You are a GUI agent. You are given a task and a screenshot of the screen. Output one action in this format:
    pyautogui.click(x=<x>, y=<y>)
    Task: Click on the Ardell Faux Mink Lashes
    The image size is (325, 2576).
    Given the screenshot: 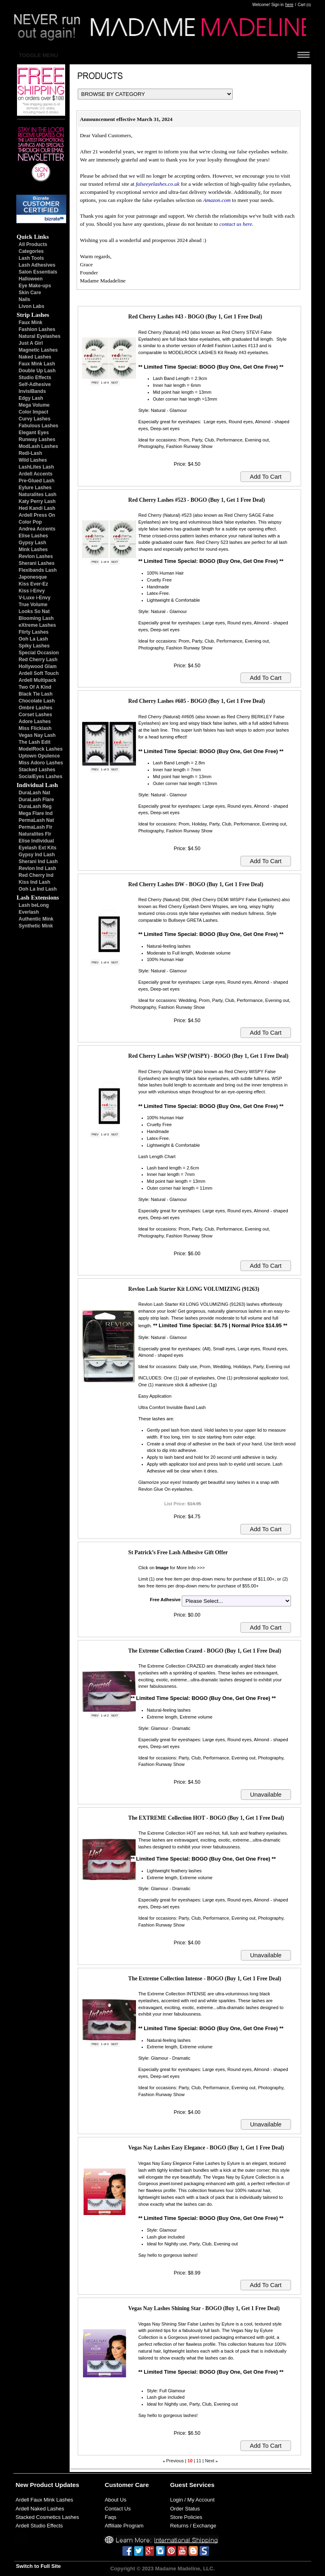 What is the action you would take?
    pyautogui.click(x=44, y=2500)
    